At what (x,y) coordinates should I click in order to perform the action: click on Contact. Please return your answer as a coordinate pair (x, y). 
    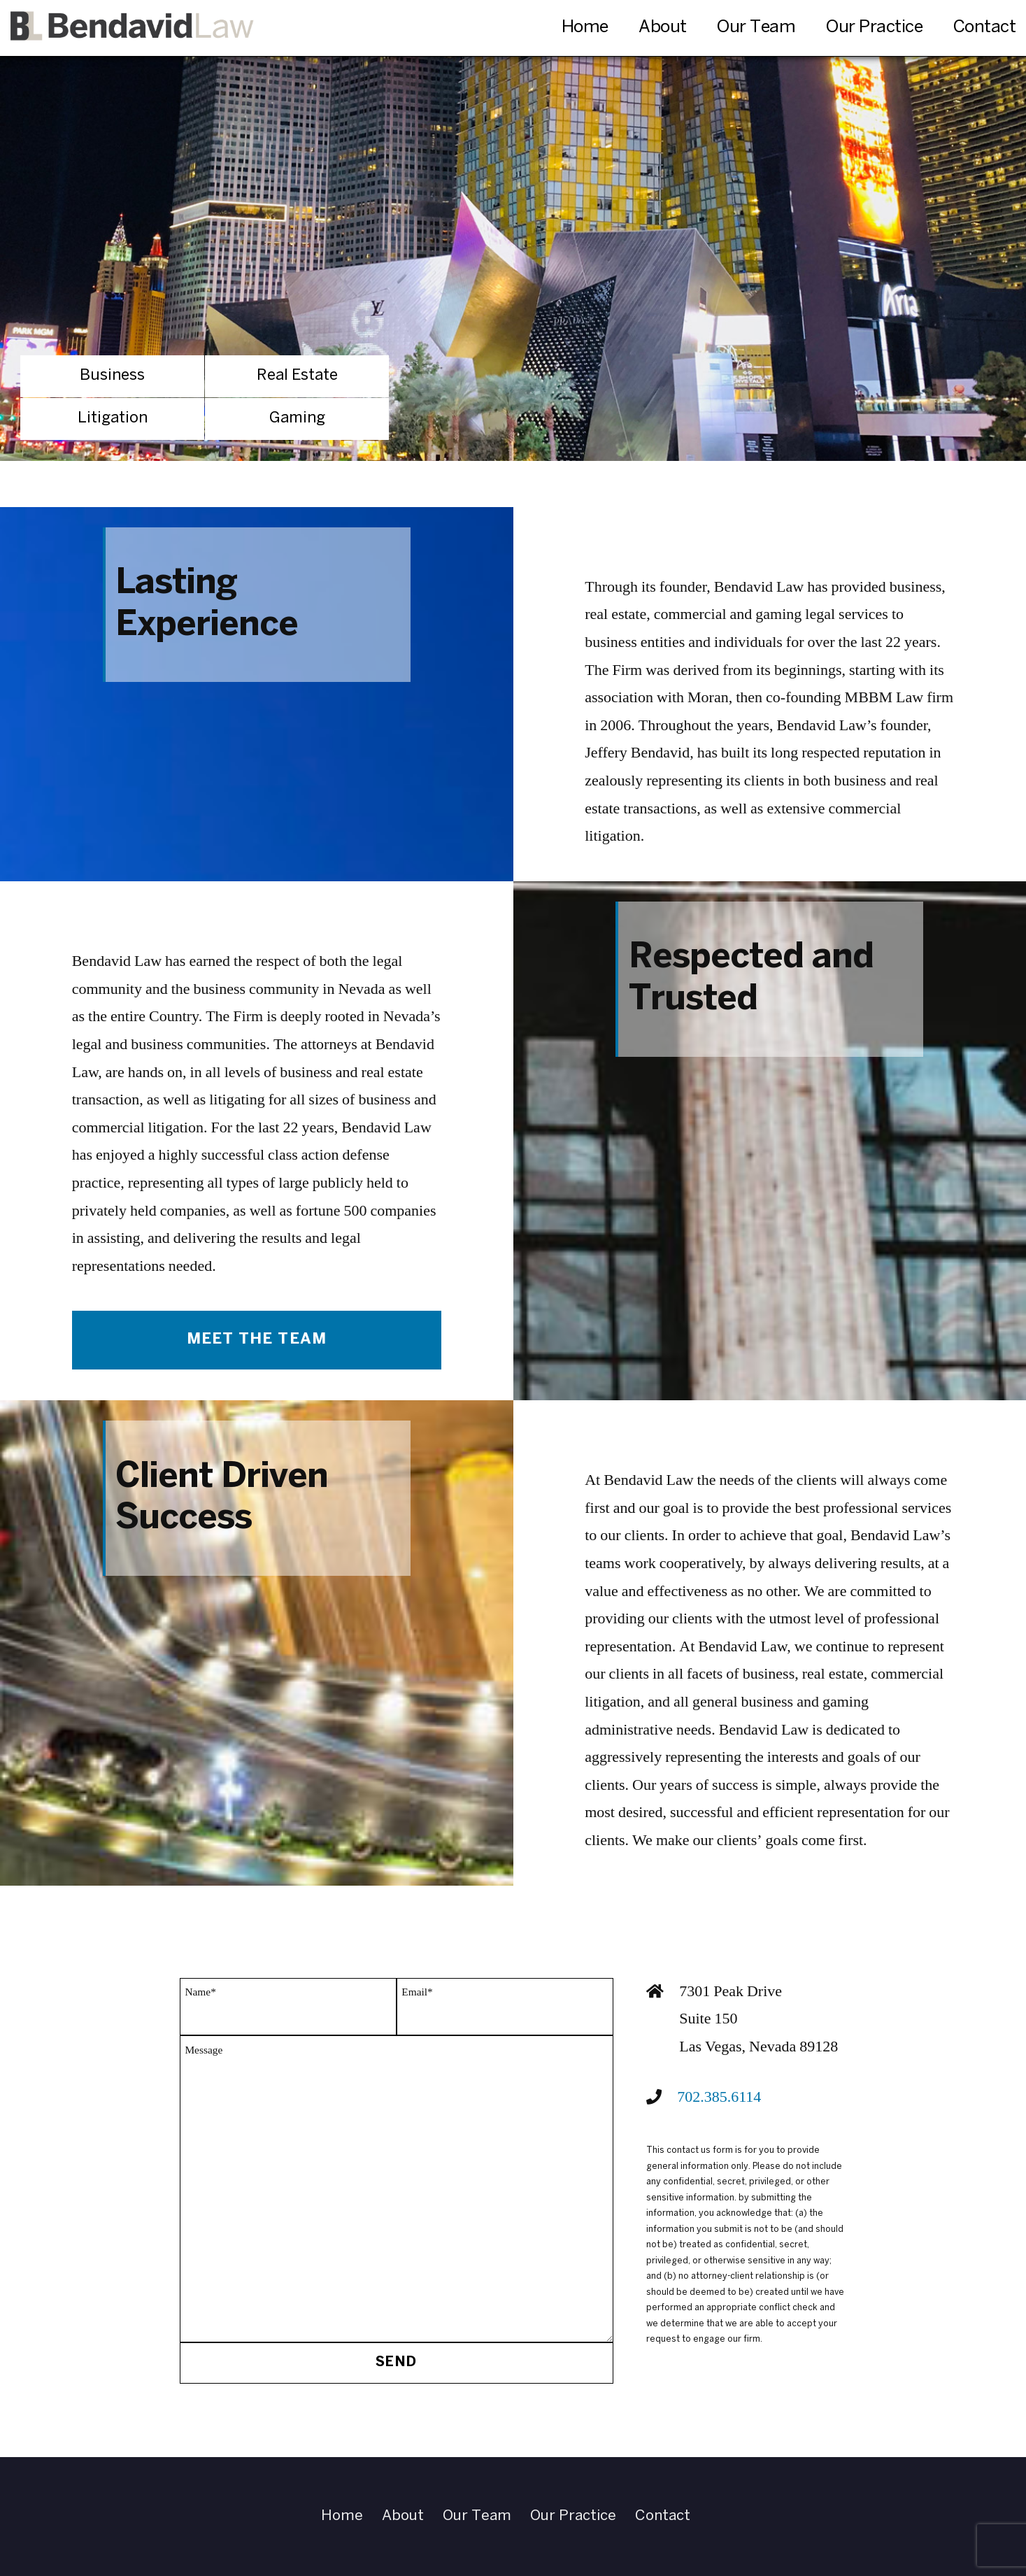
    Looking at the image, I should click on (984, 28).